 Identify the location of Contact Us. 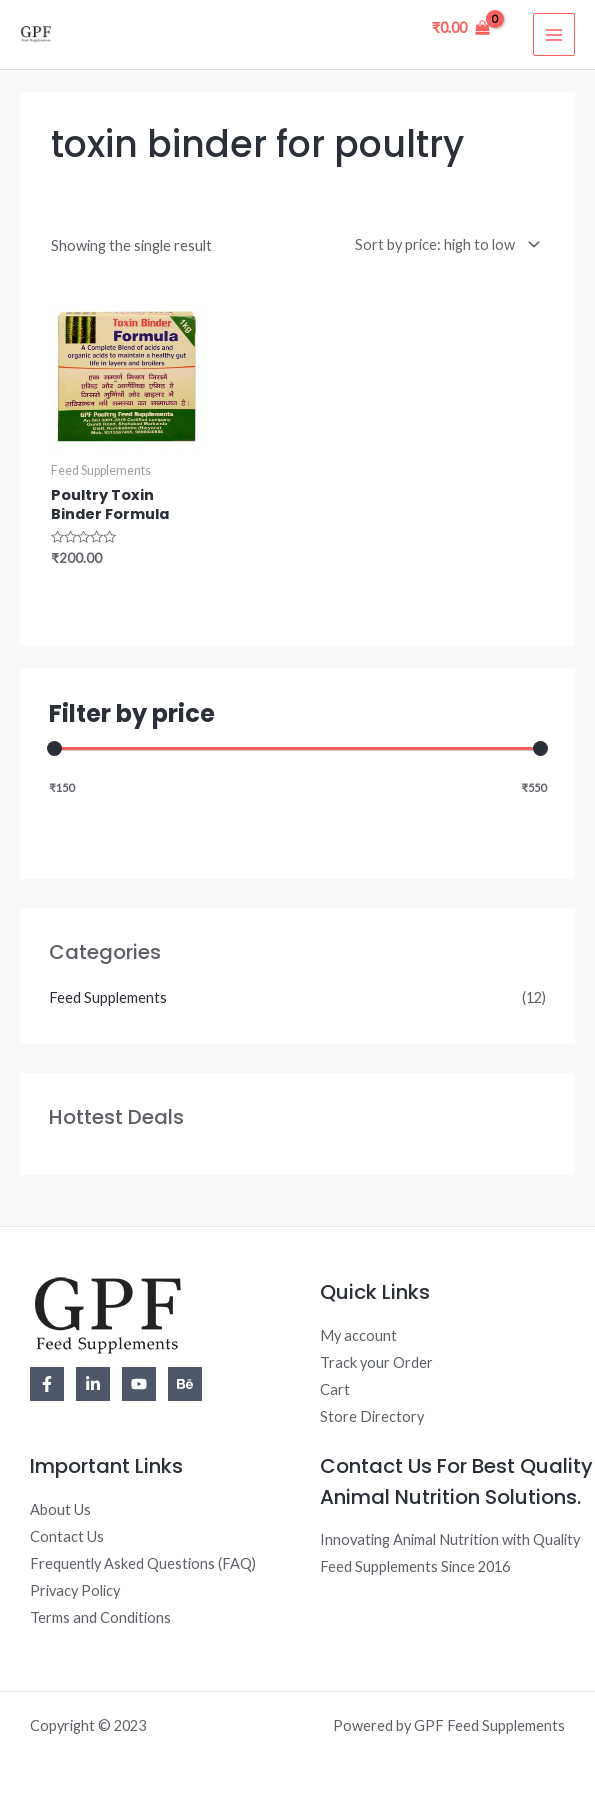
(67, 1536).